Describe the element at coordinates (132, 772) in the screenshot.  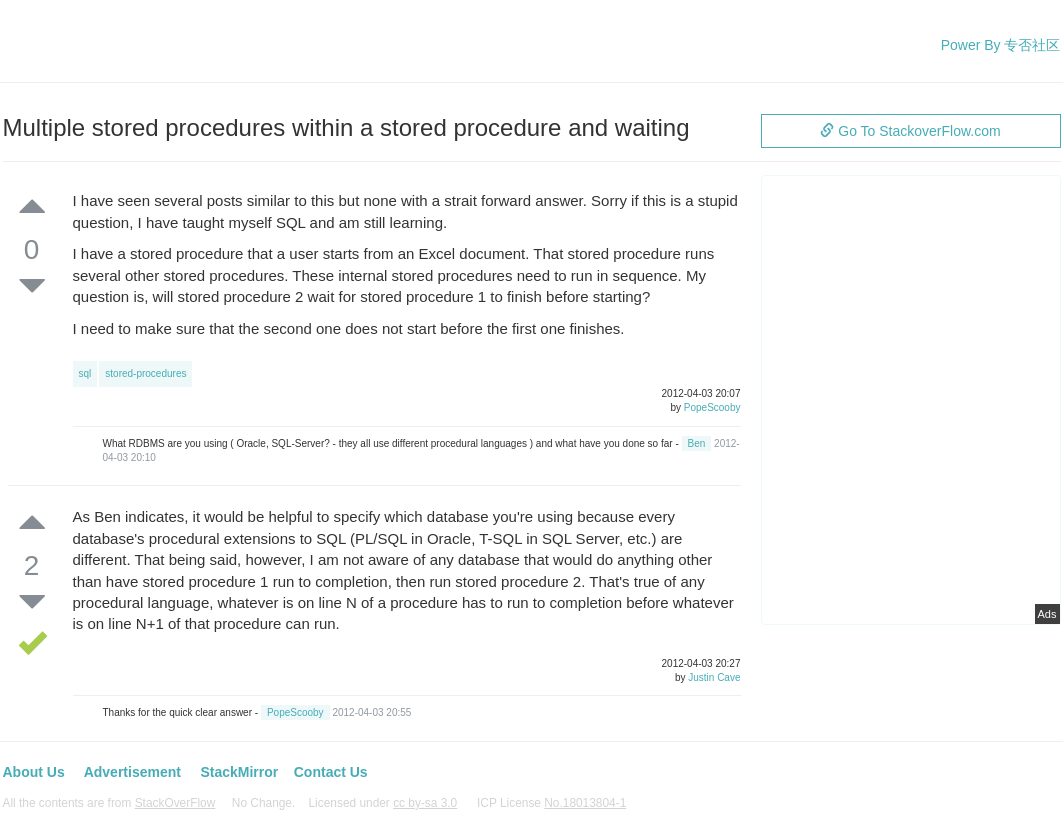
I see `Advertisement` at that location.